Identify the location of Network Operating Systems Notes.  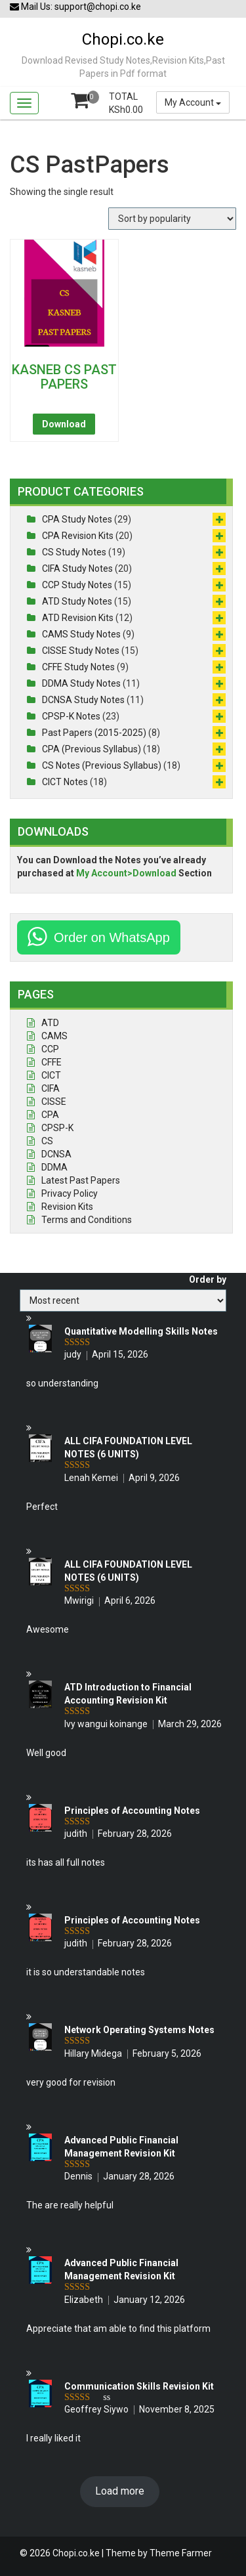
(139, 2030).